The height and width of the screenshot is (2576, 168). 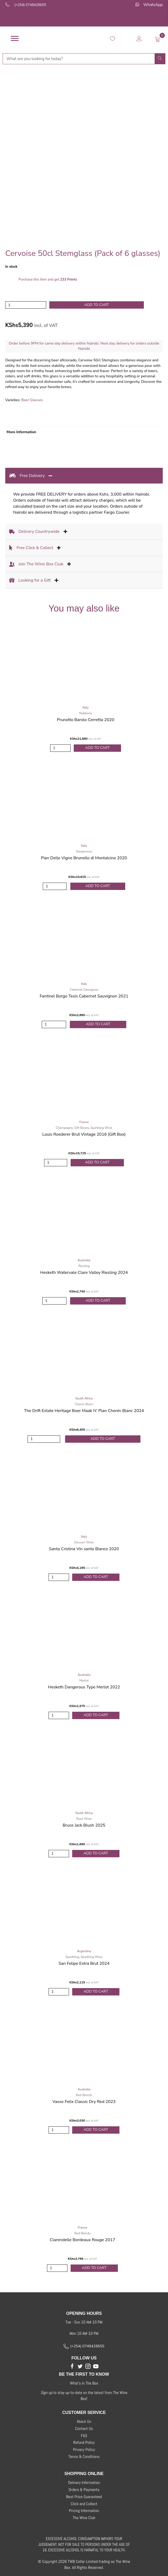 What do you see at coordinates (84, 2102) in the screenshot?
I see `Vasse Felix Classic Dry Red 2023` at bounding box center [84, 2102].